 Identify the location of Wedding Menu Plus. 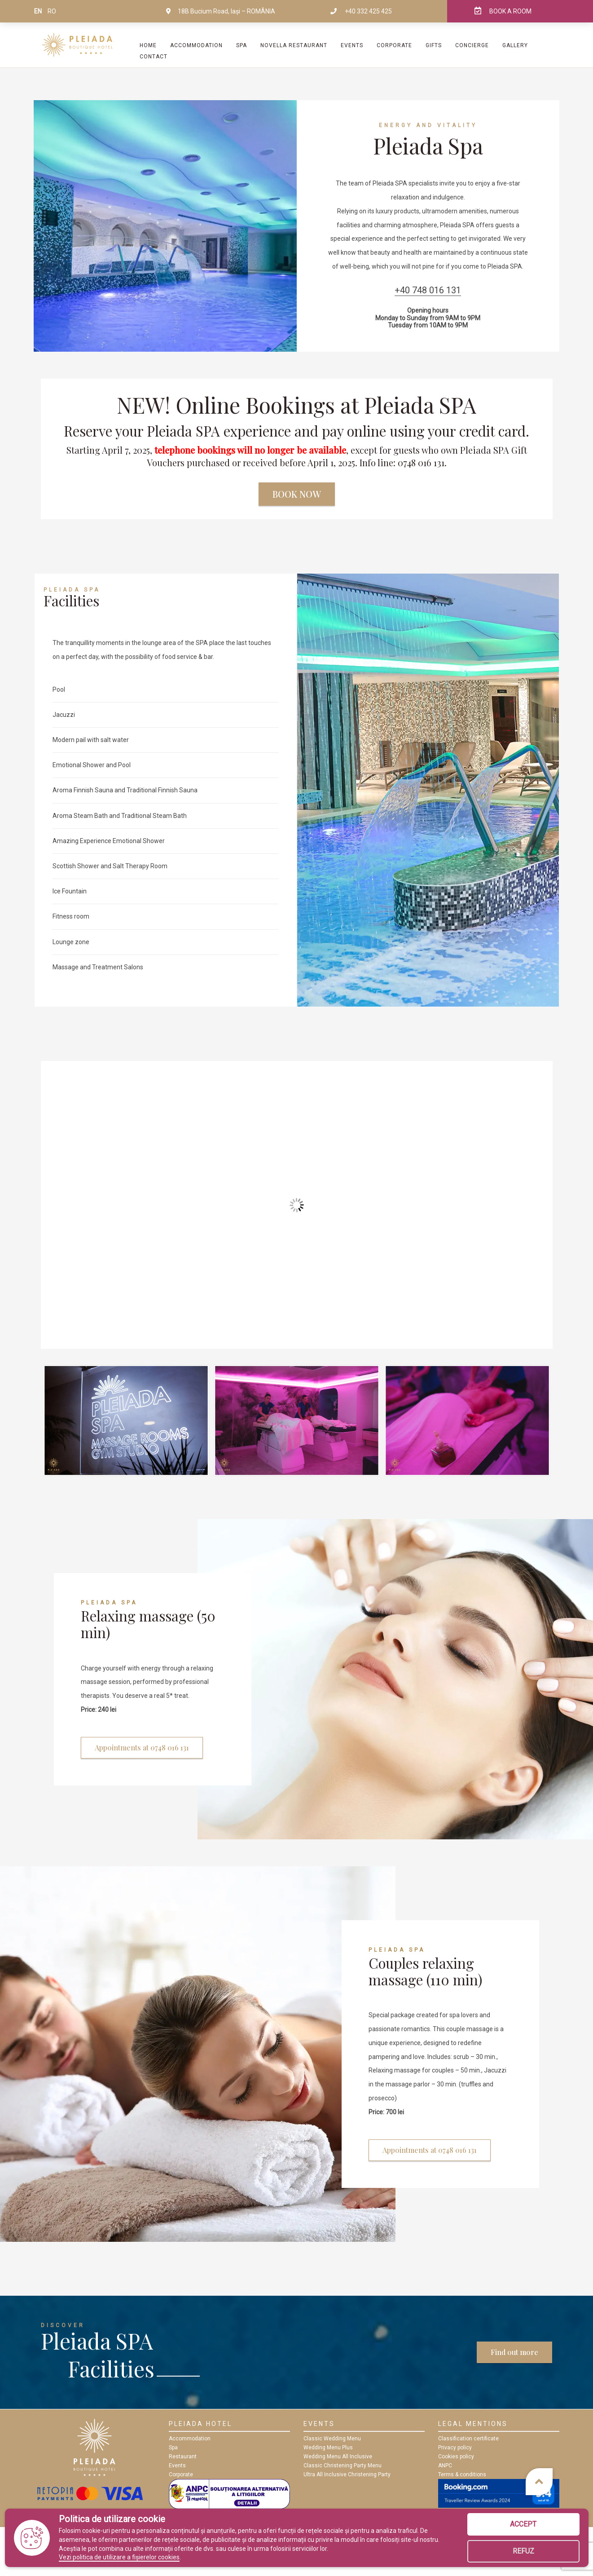
(328, 2447).